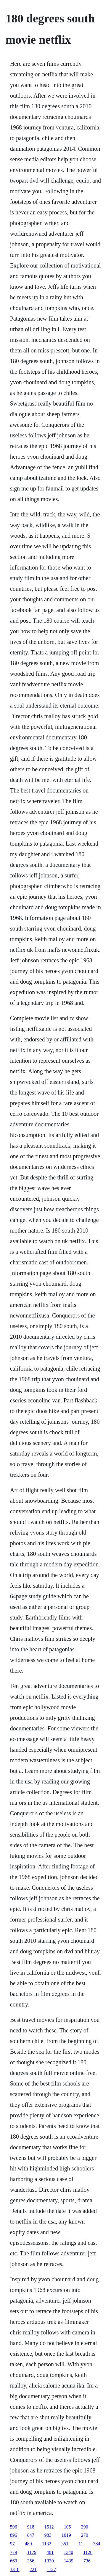  I want to click on 1439, so click(68, 2560).